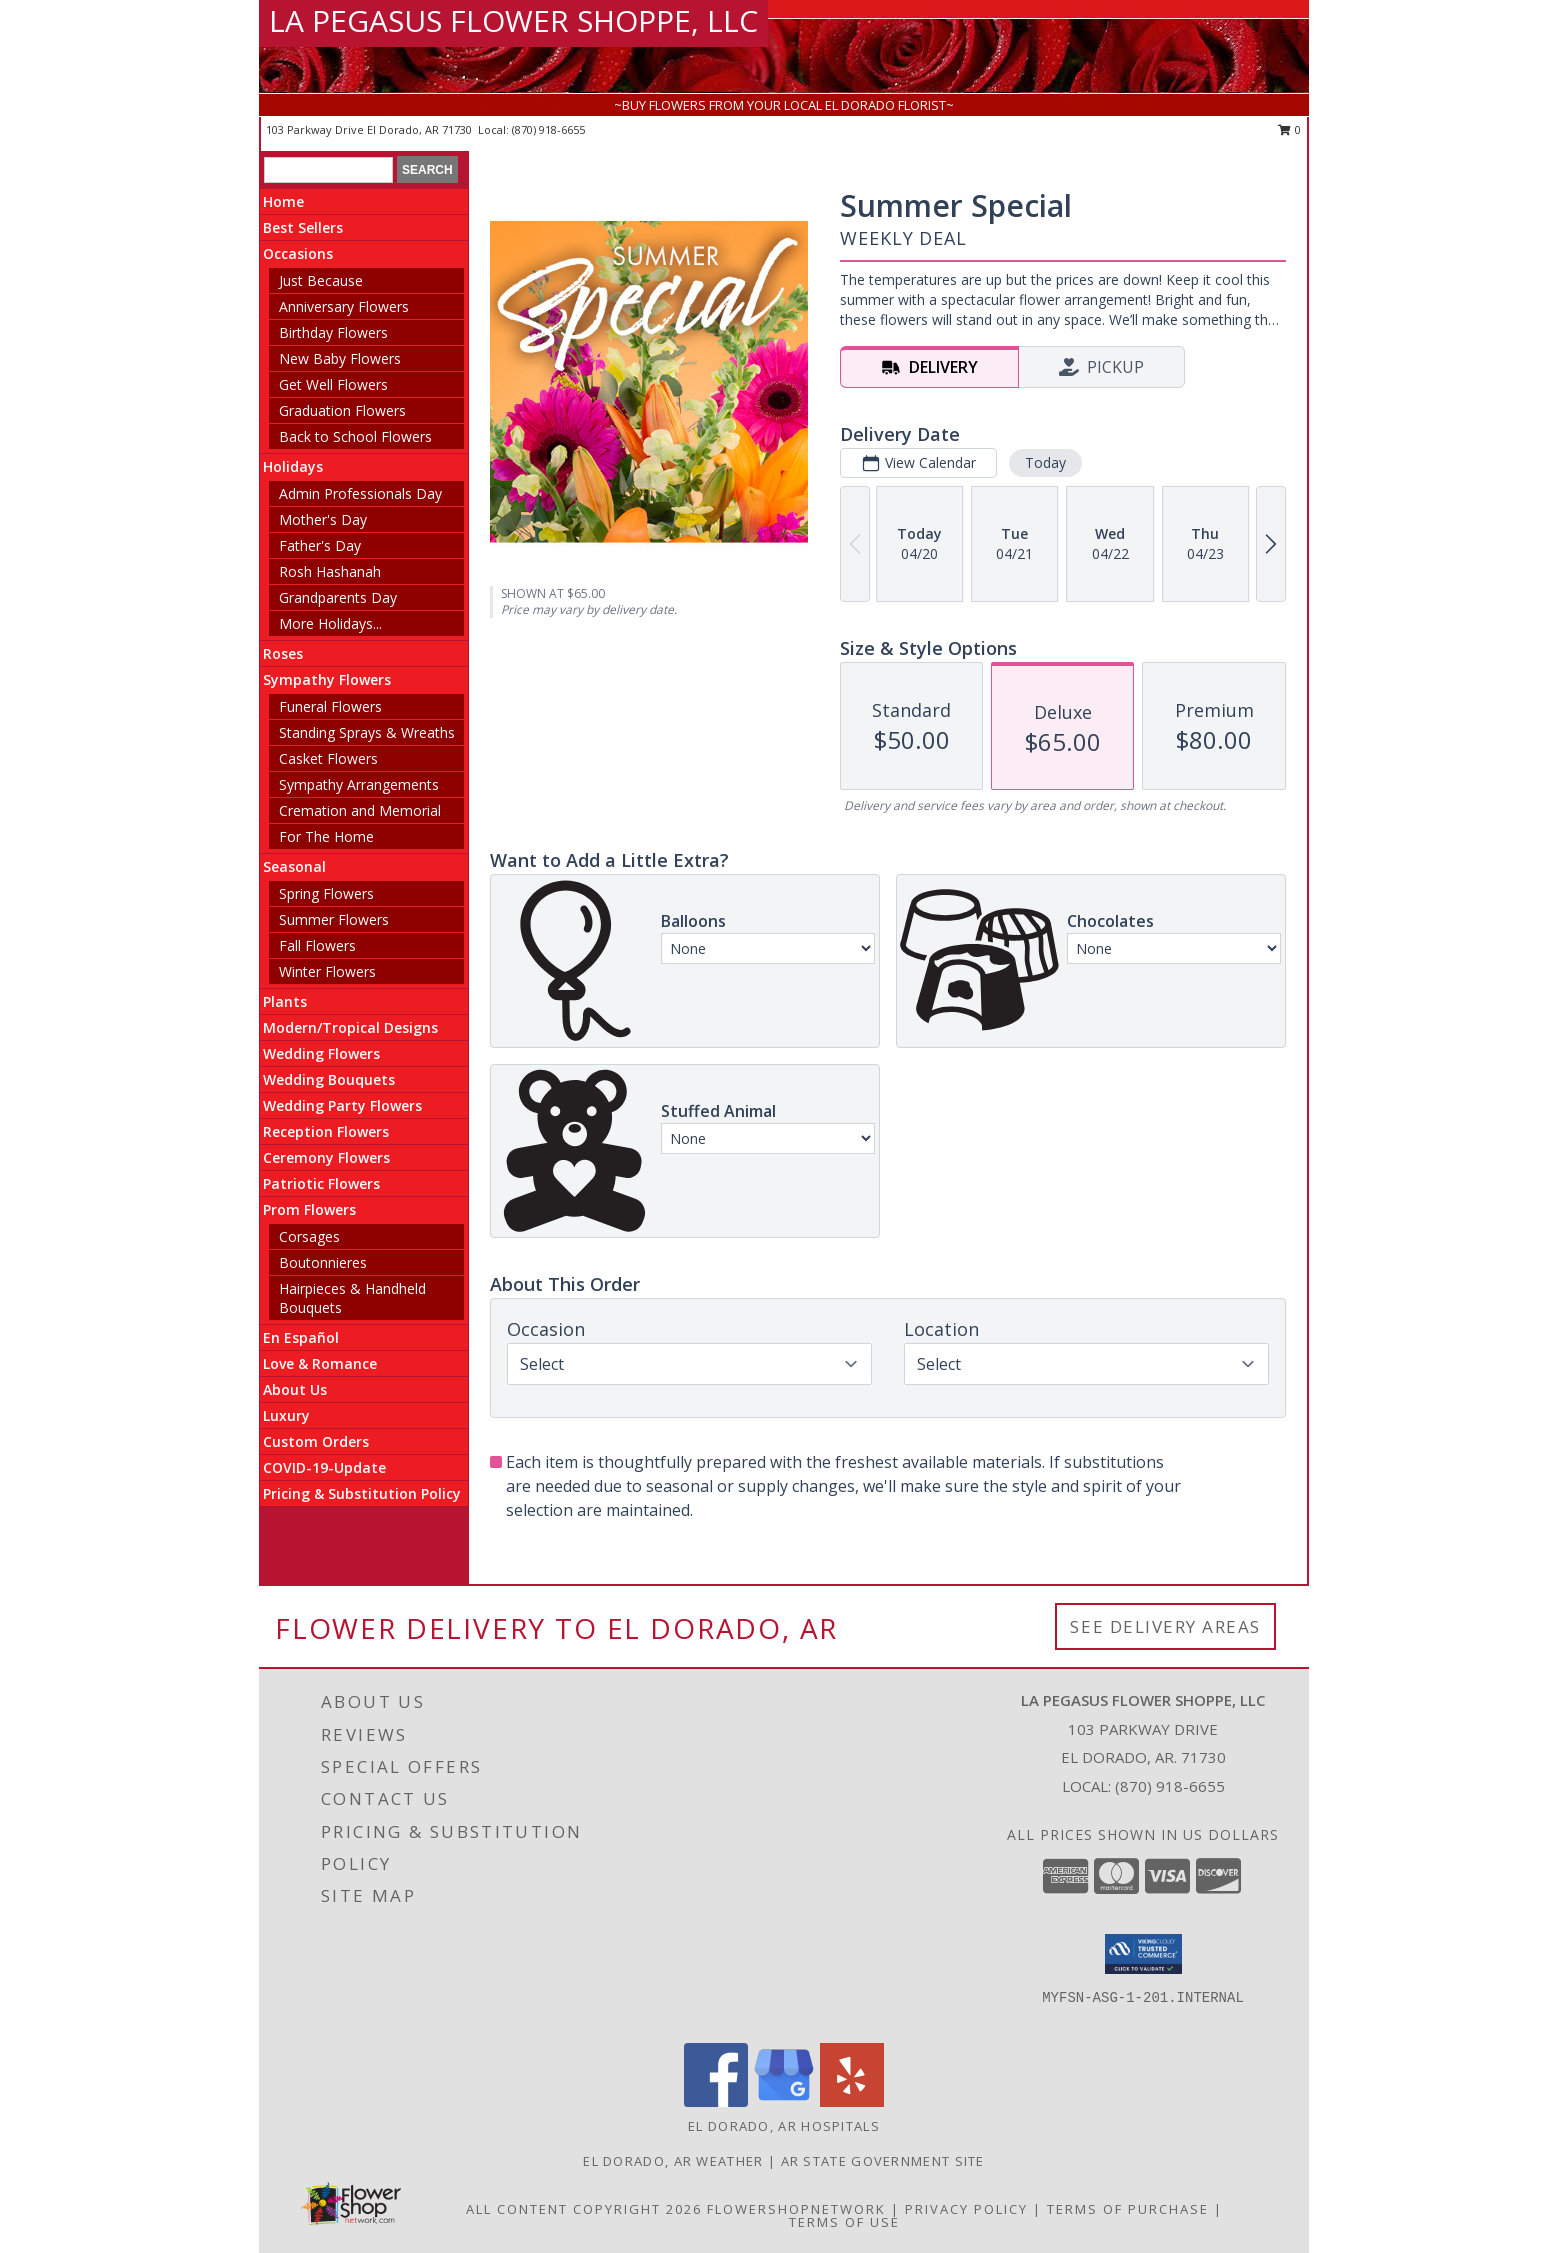 This screenshot has height=2253, width=1568. Describe the element at coordinates (513, 20) in the screenshot. I see `LA PEGASUS FLOWER SHOPPE, LLC` at that location.